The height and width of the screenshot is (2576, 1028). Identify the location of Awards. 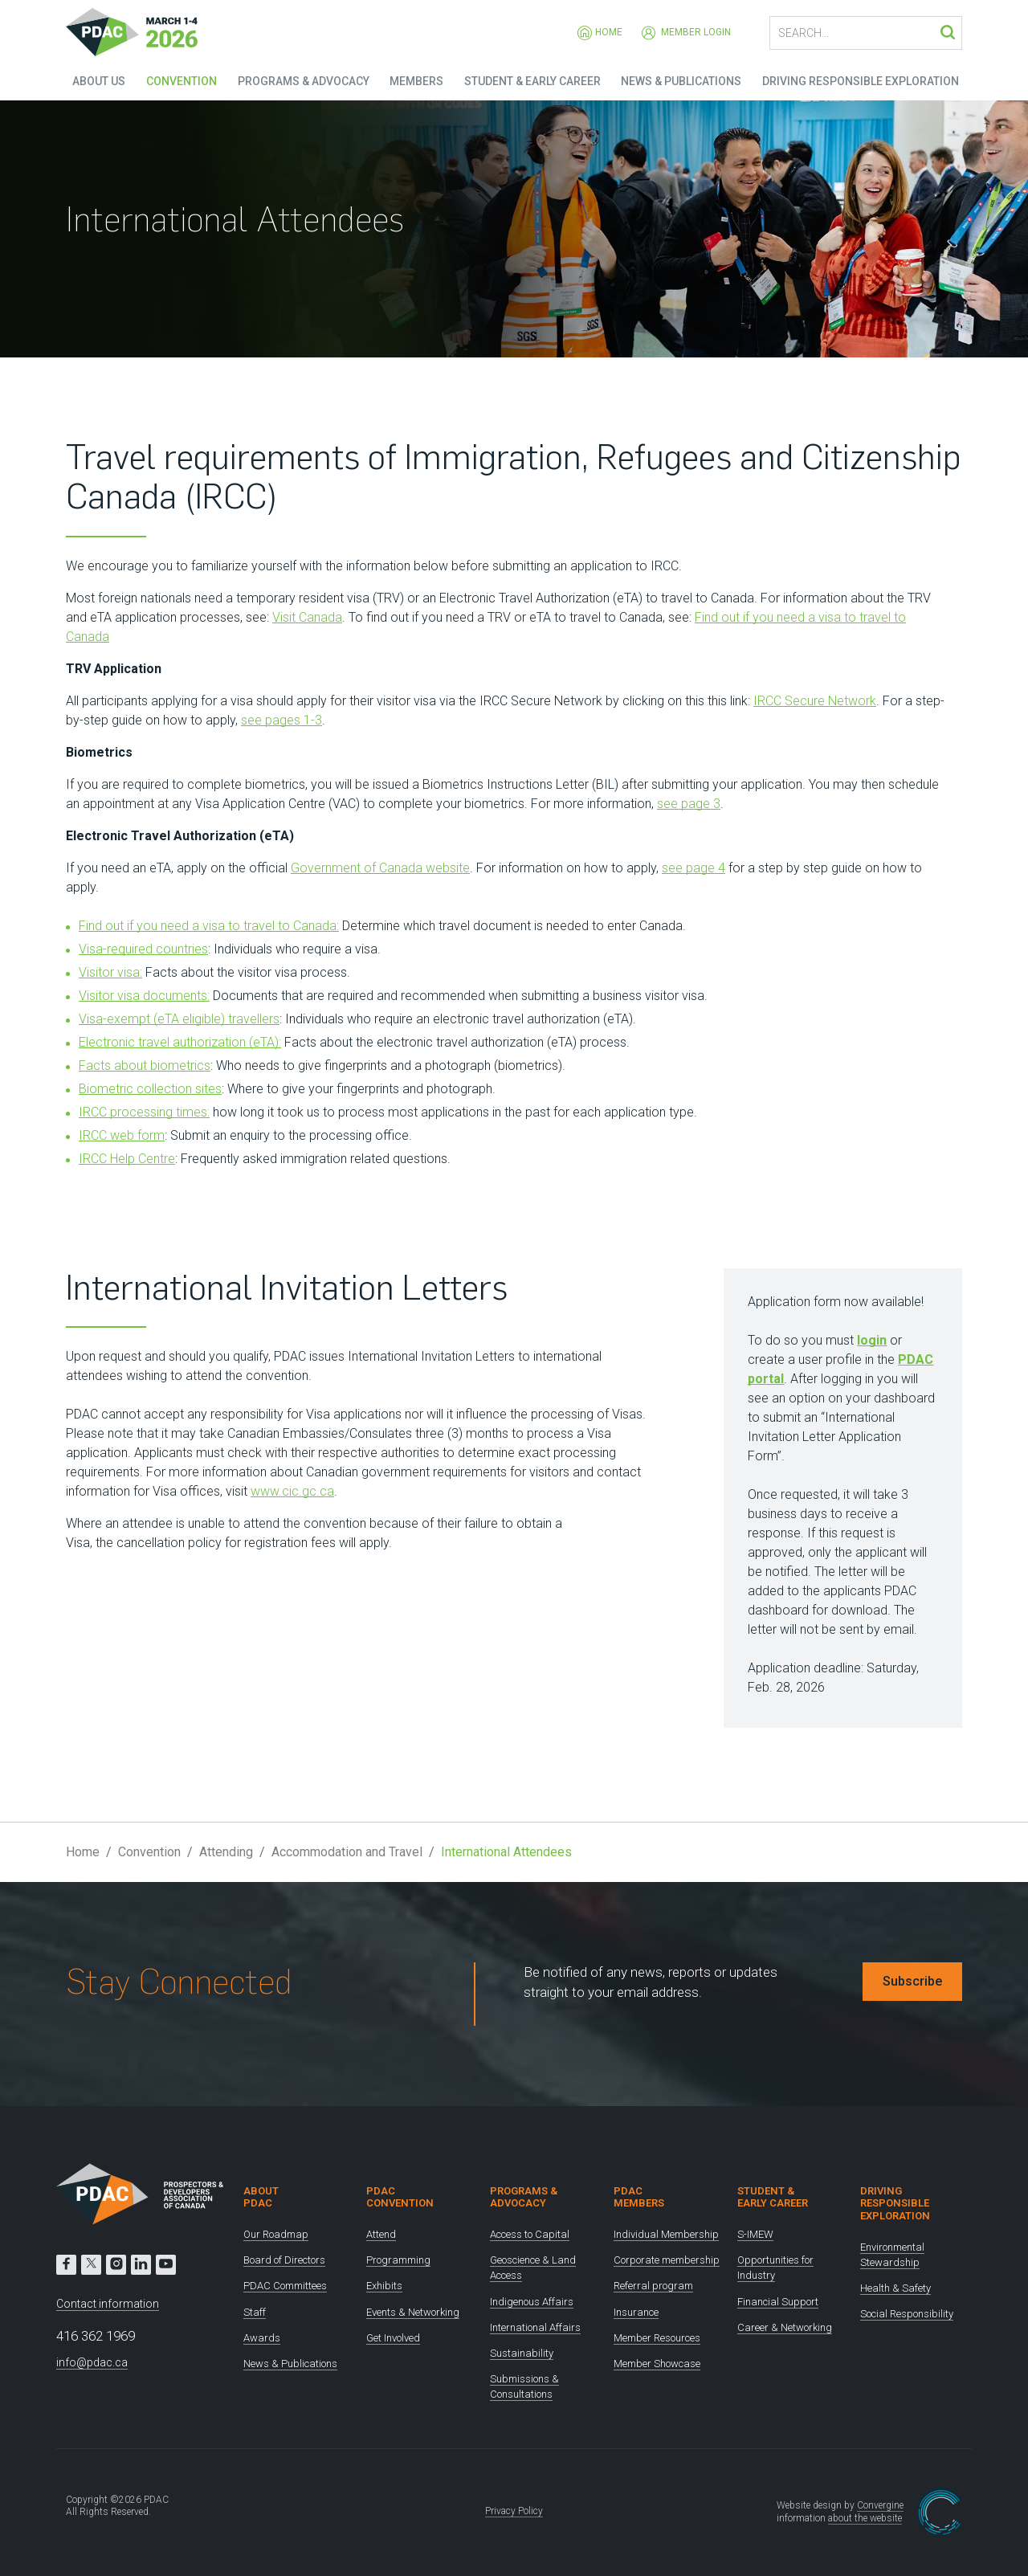
(261, 2338).